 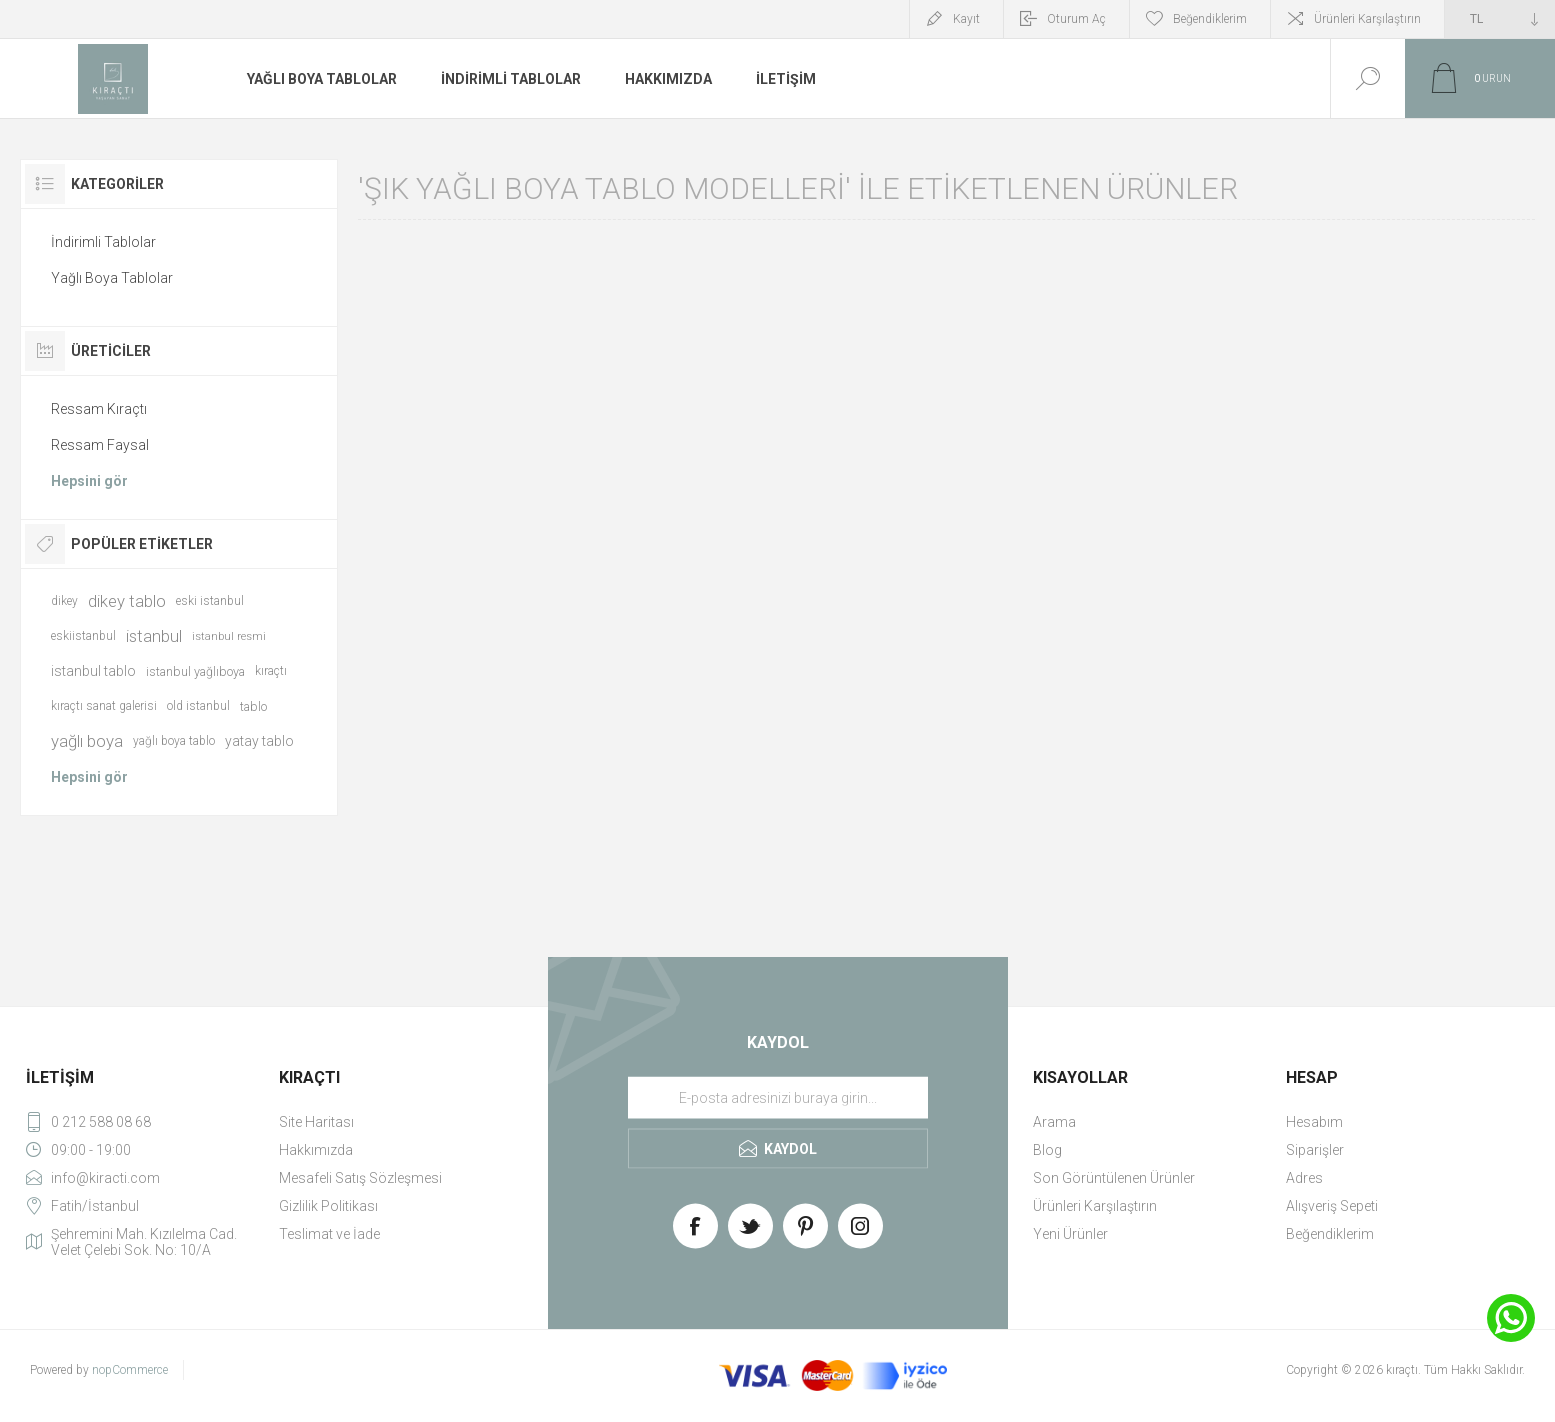 I want to click on İndirimli Tablolar, so click(x=103, y=242).